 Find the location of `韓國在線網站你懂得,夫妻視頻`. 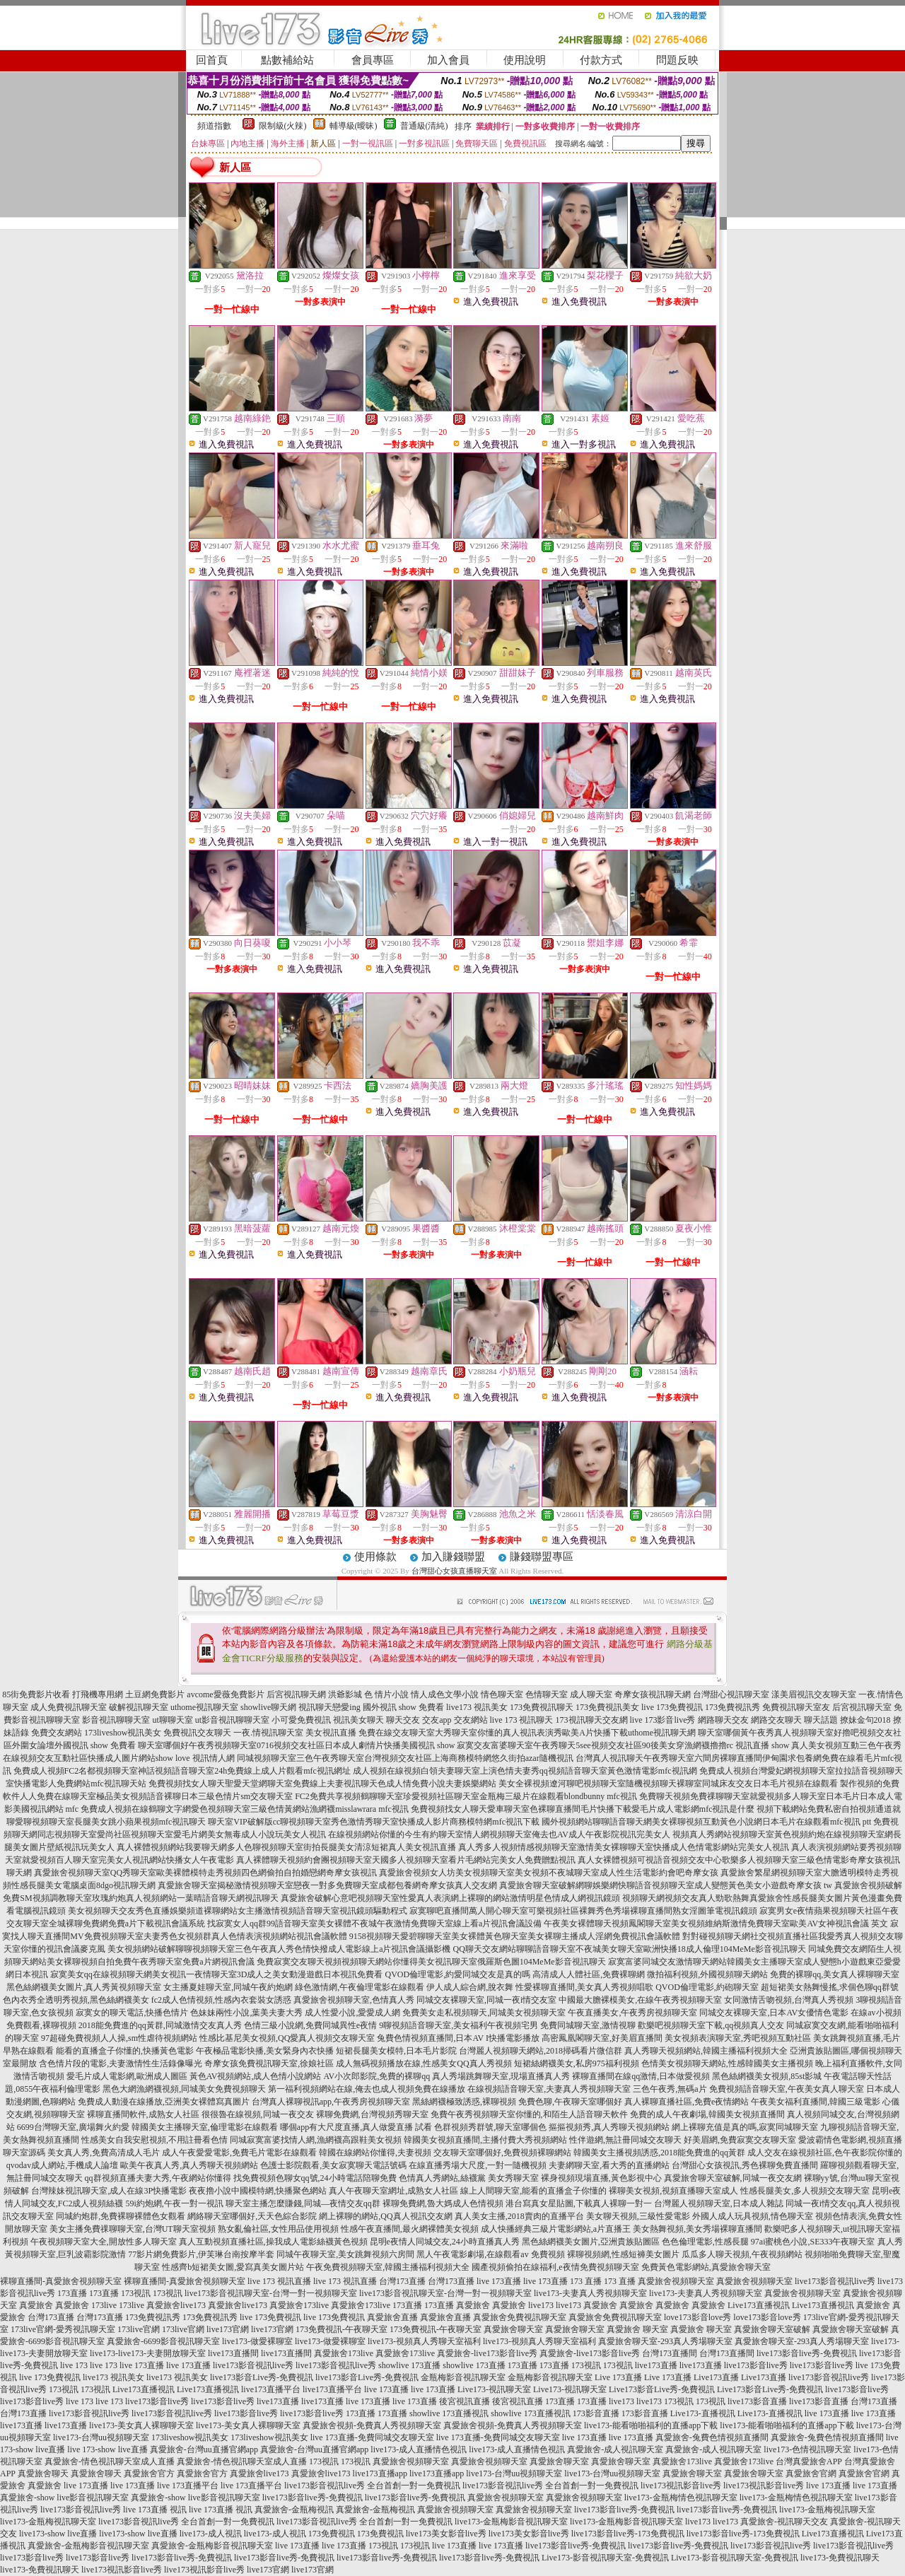

韓國在線網站你懂得,夫妻視頻 is located at coordinates (375, 2153).